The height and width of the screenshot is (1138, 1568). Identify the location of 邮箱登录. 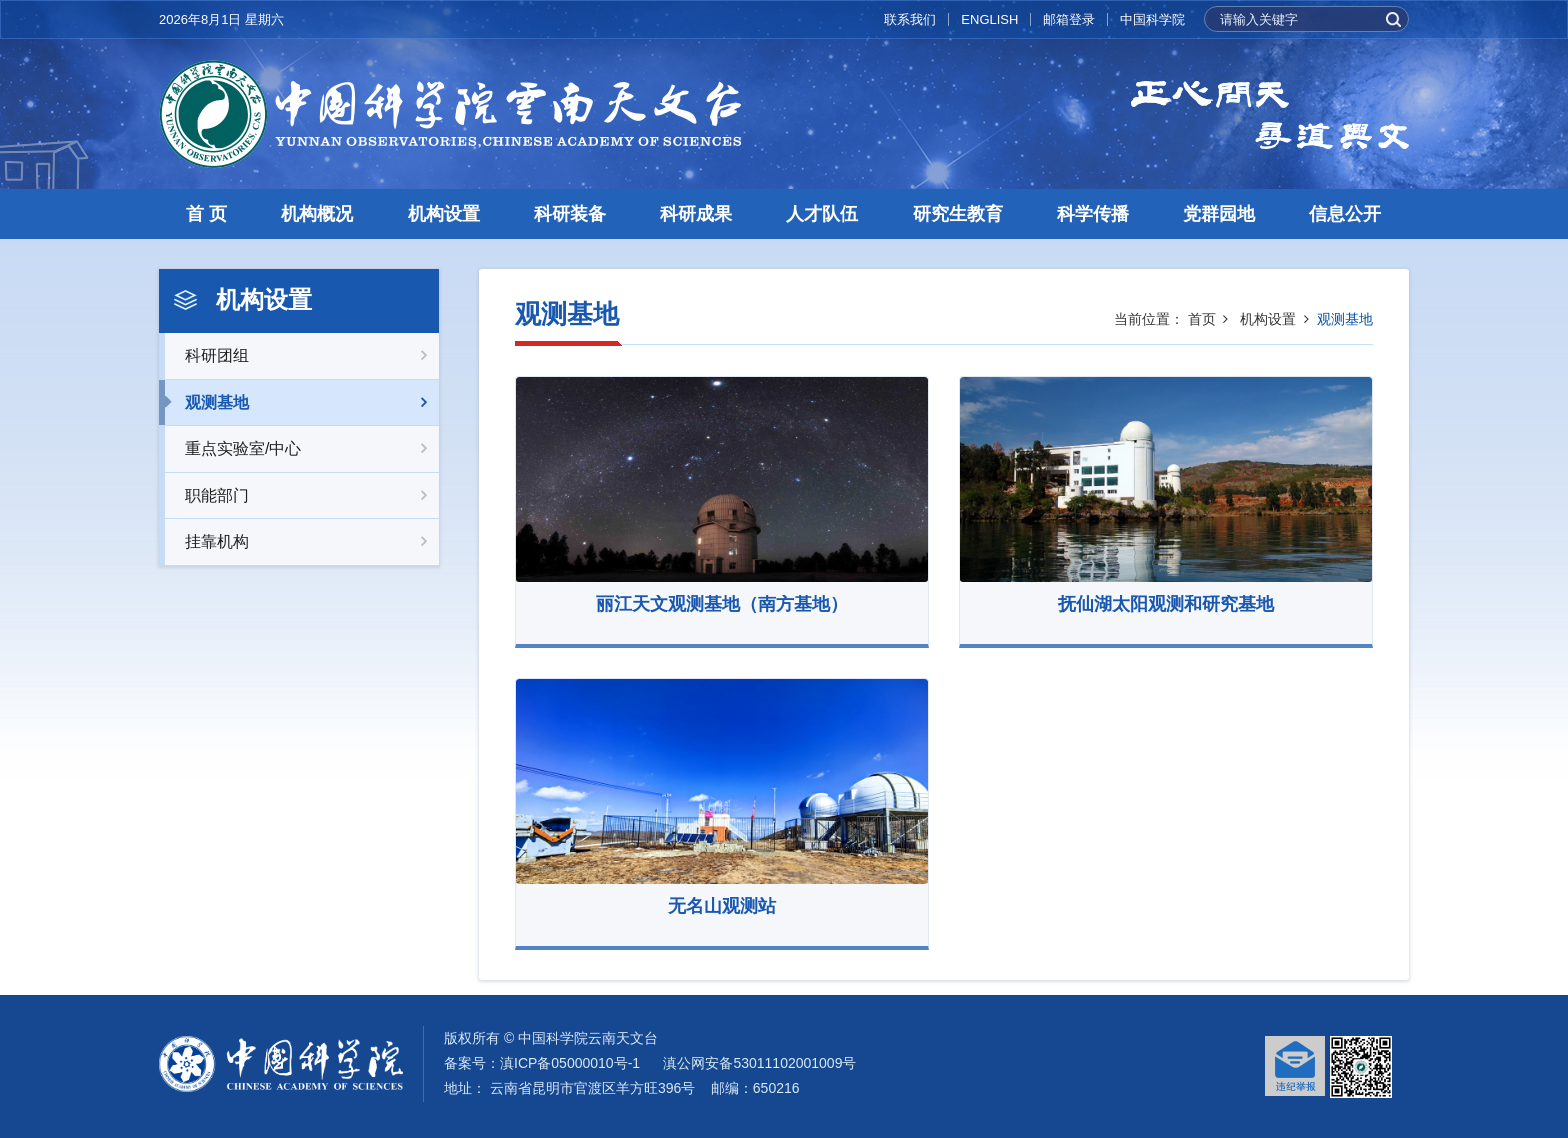
(1069, 19).